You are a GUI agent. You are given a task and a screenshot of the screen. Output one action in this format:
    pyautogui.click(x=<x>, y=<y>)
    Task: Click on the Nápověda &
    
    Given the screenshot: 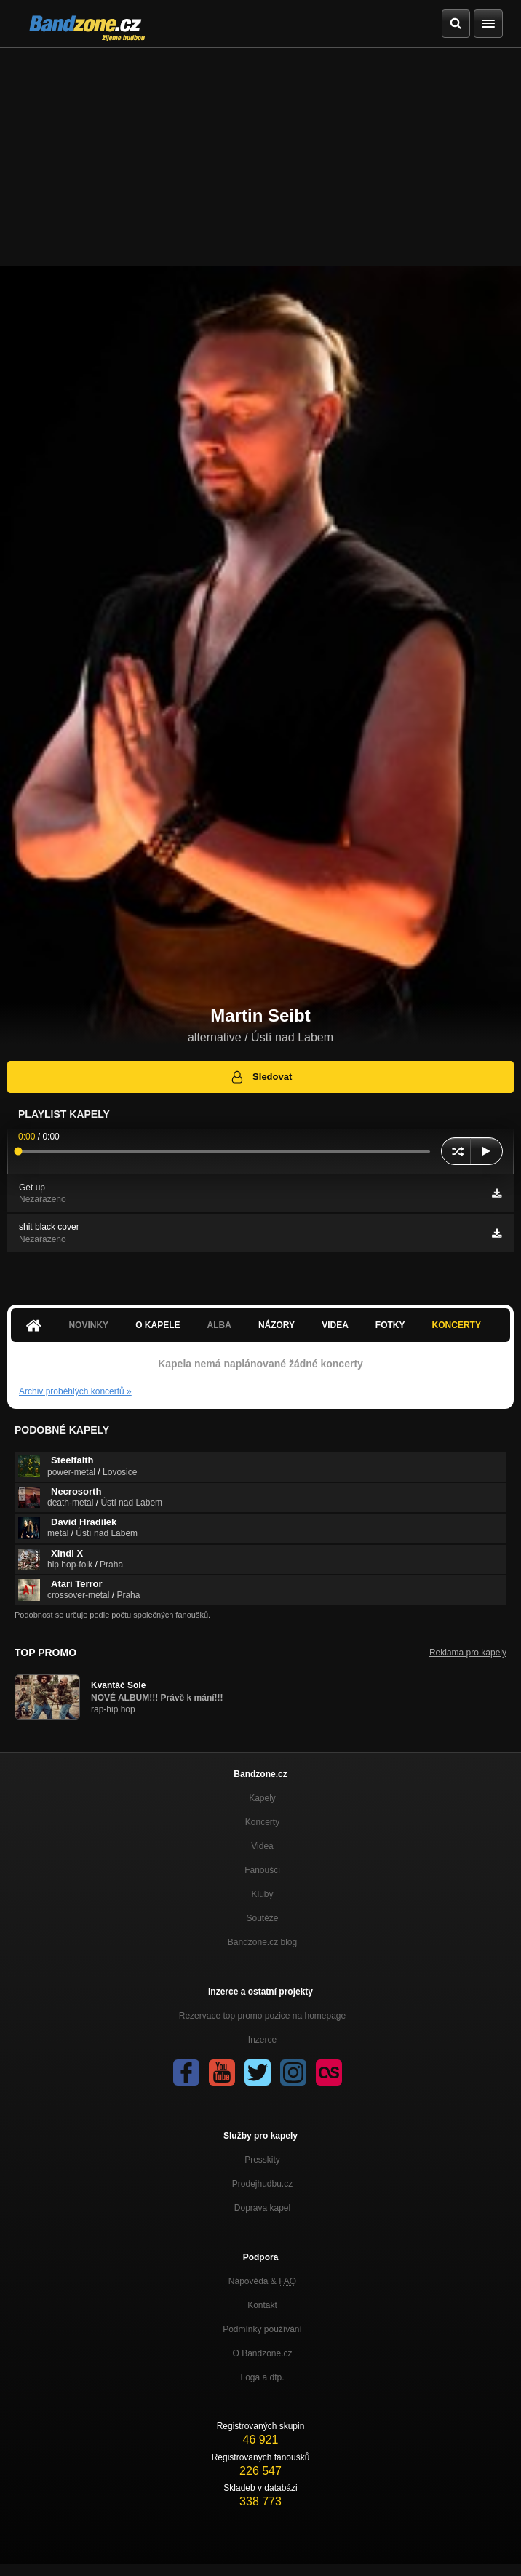 What is the action you would take?
    pyautogui.click(x=262, y=2281)
    